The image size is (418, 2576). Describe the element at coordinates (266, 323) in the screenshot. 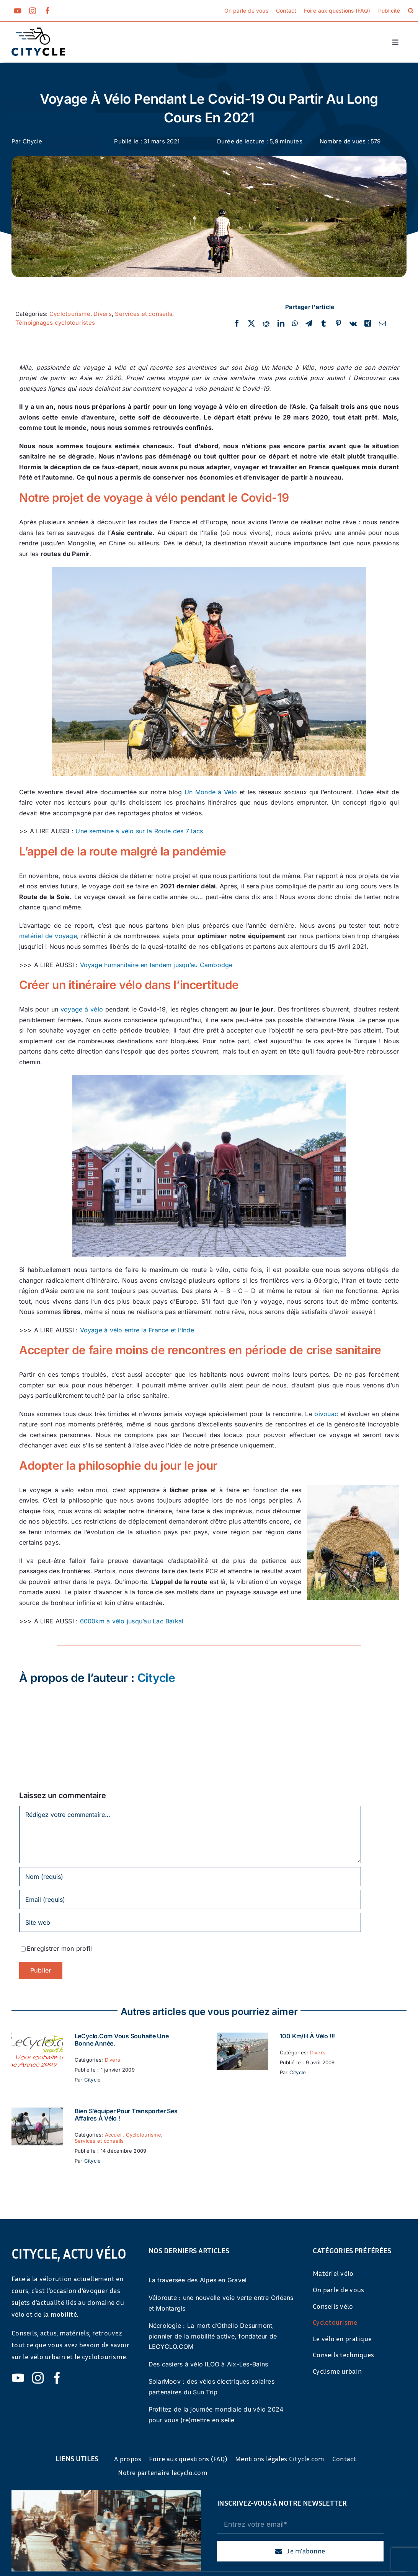

I see `[Reddit]` at that location.